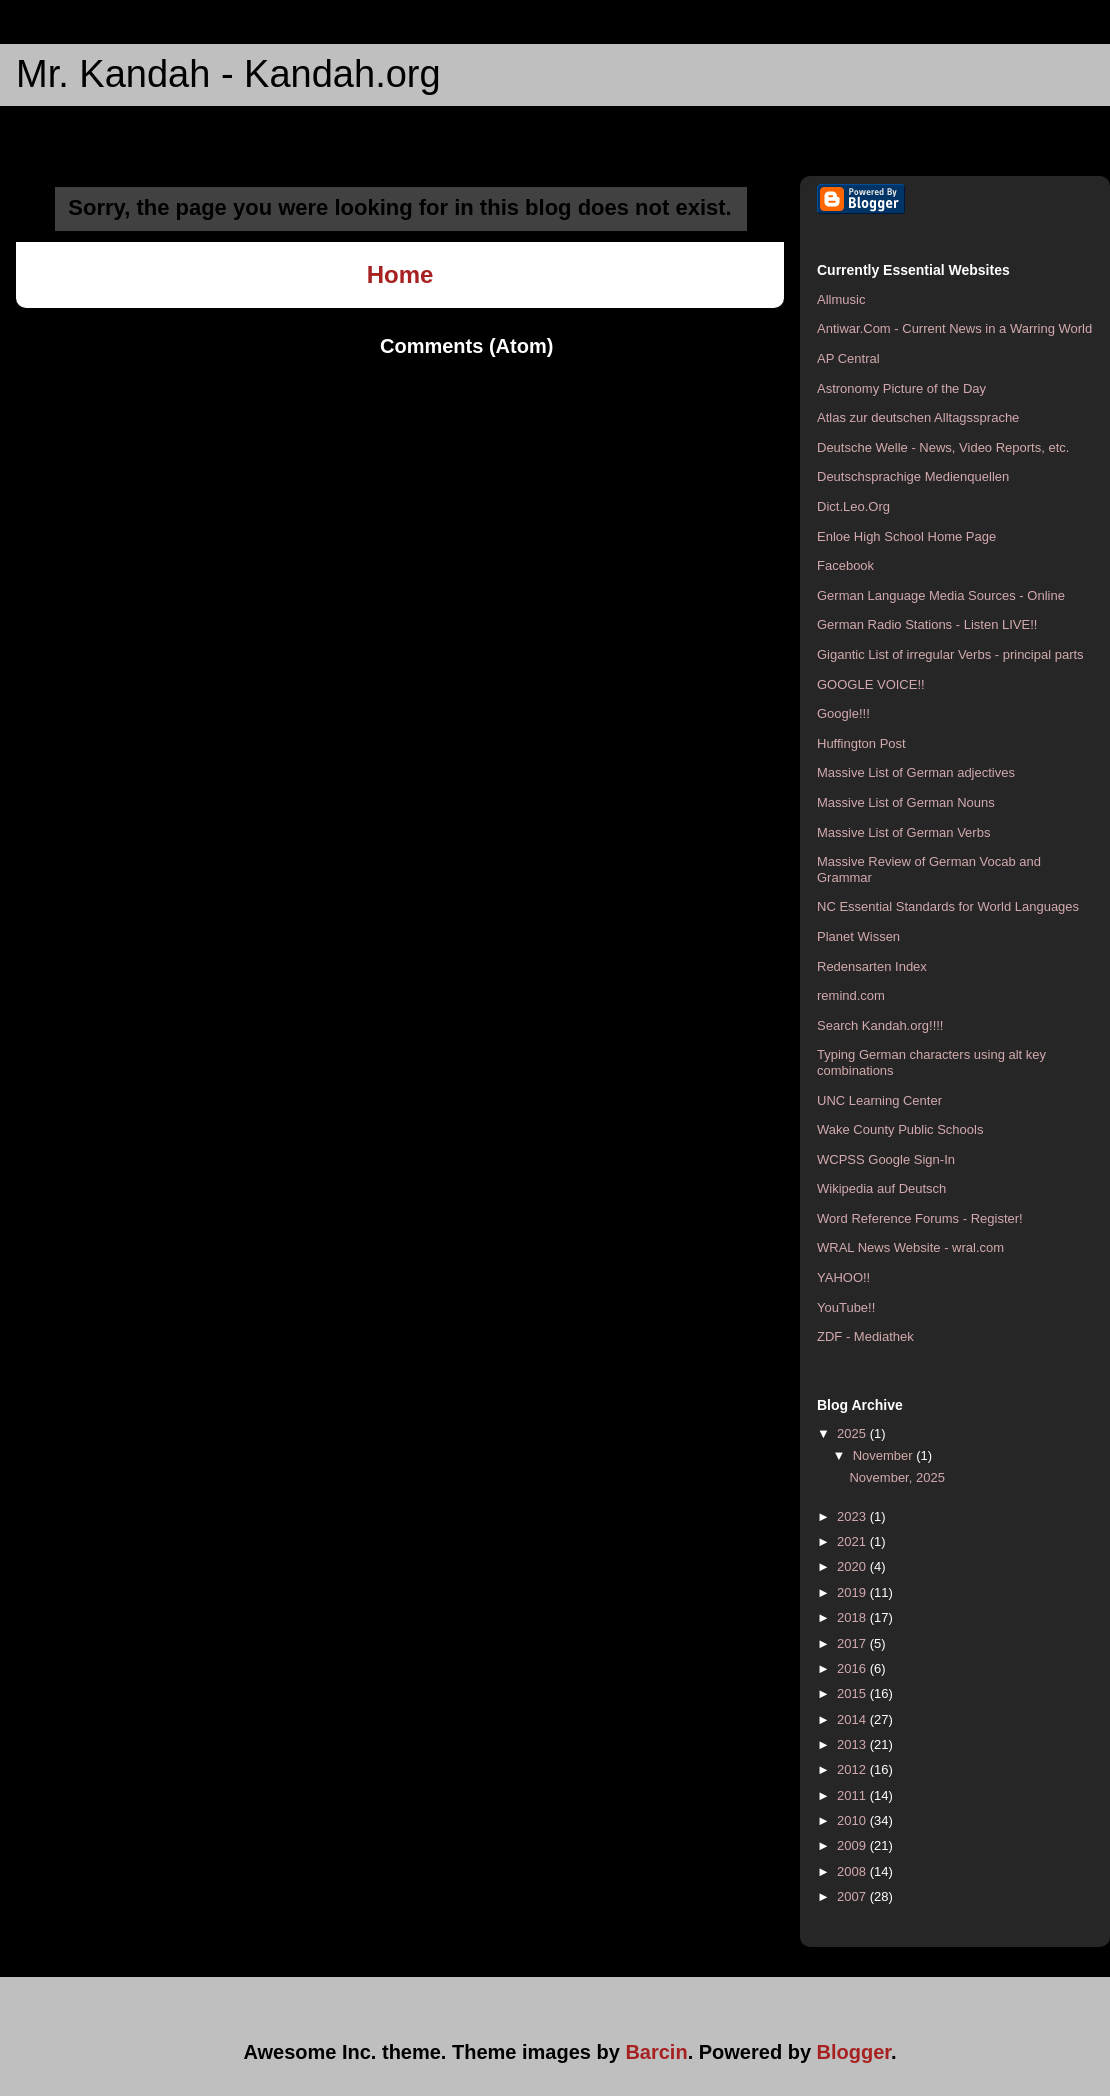 This screenshot has height=2096, width=1110. What do you see at coordinates (853, 1592) in the screenshot?
I see `2019` at bounding box center [853, 1592].